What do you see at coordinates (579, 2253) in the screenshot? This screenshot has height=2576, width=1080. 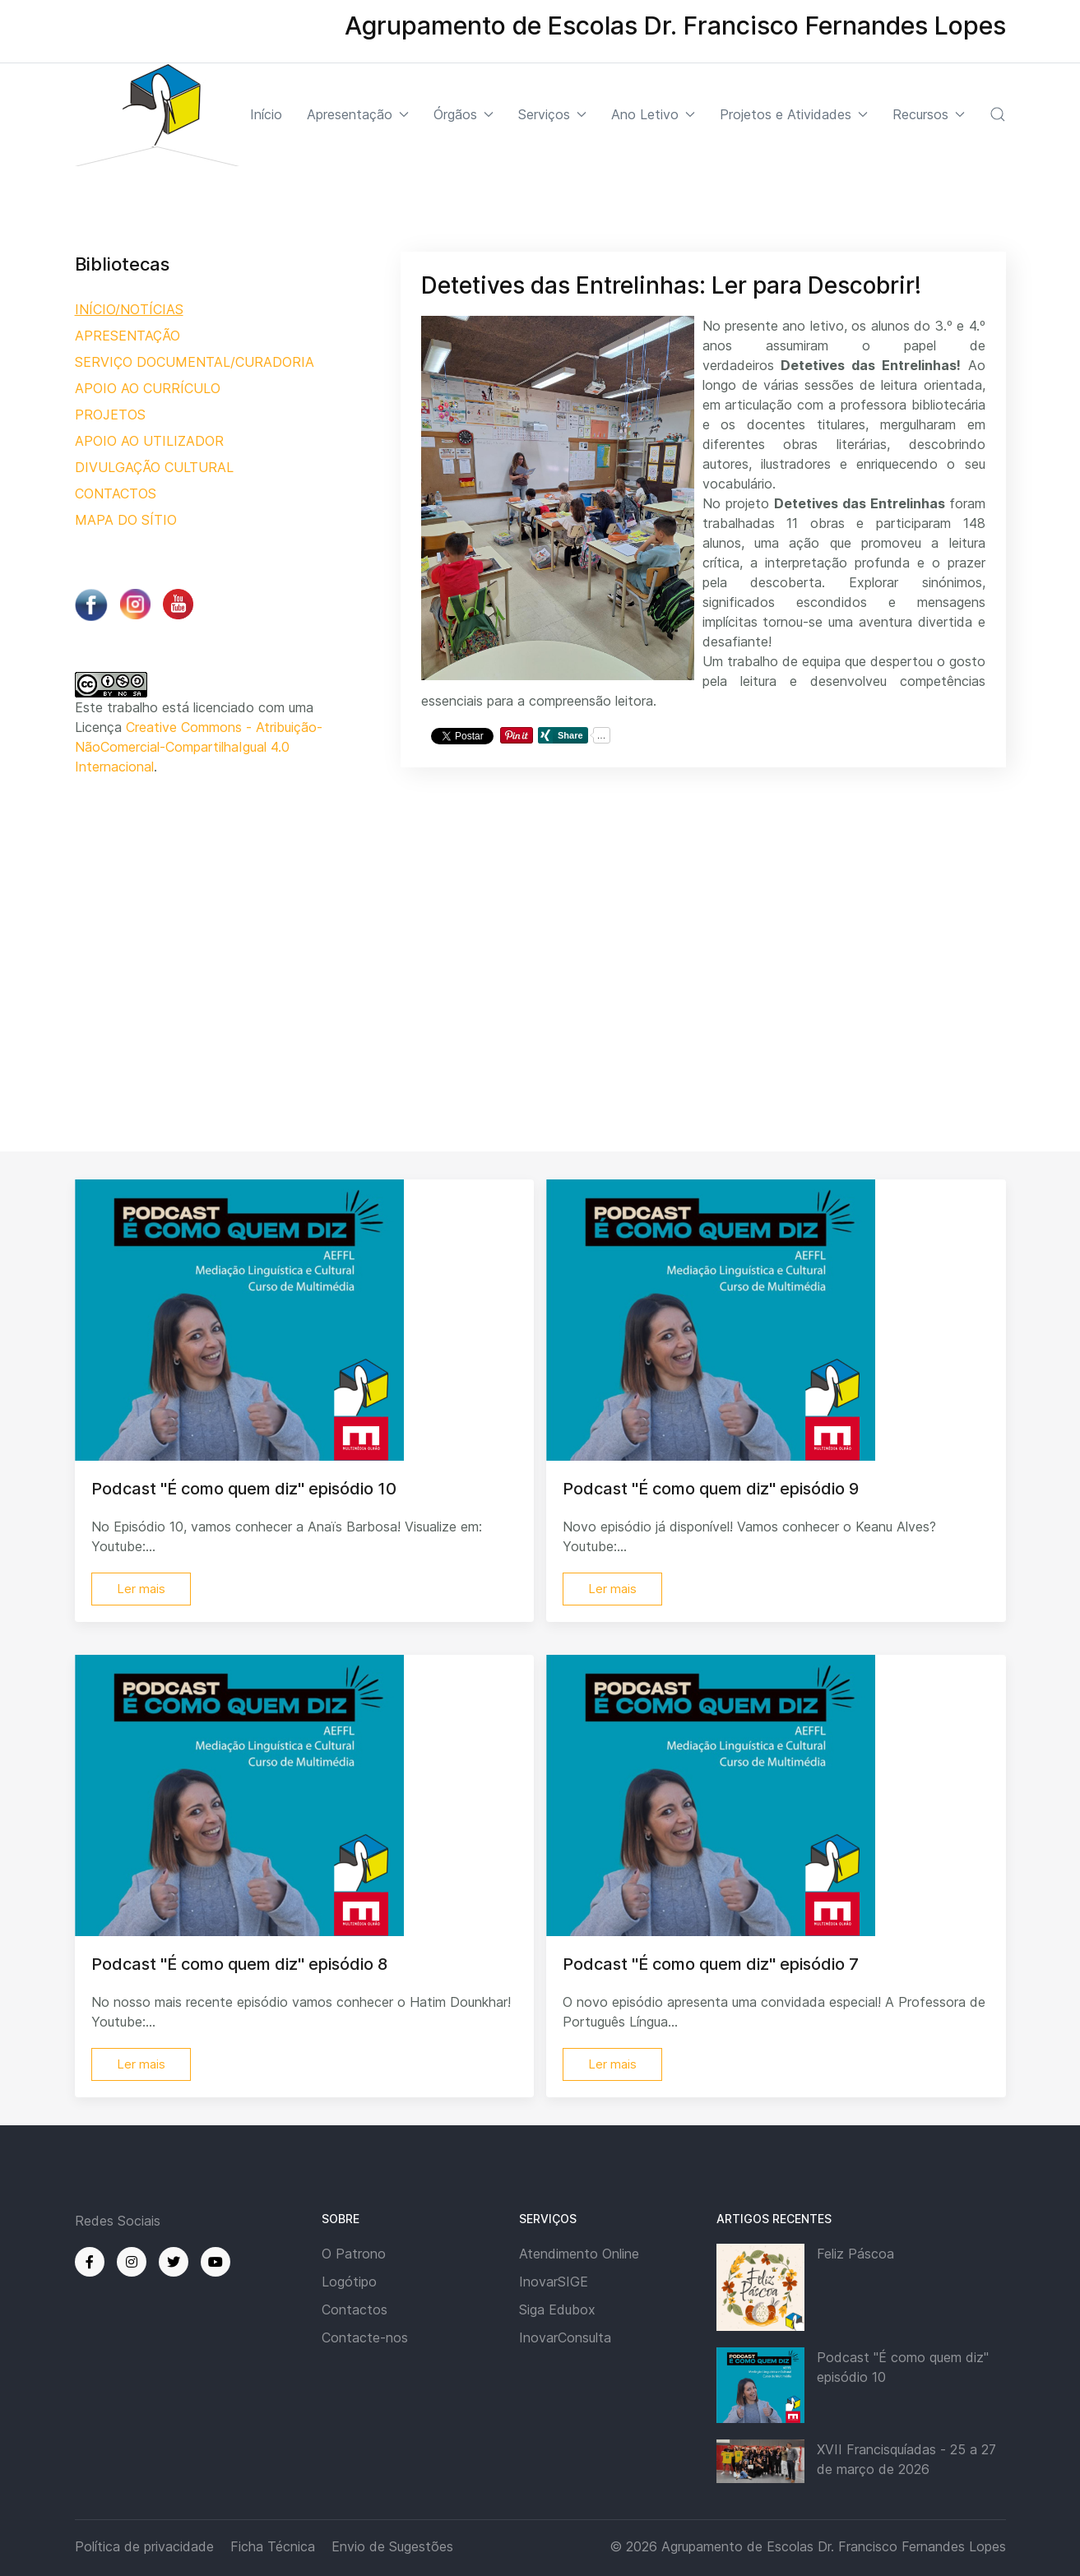 I see `Atendimento Online` at bounding box center [579, 2253].